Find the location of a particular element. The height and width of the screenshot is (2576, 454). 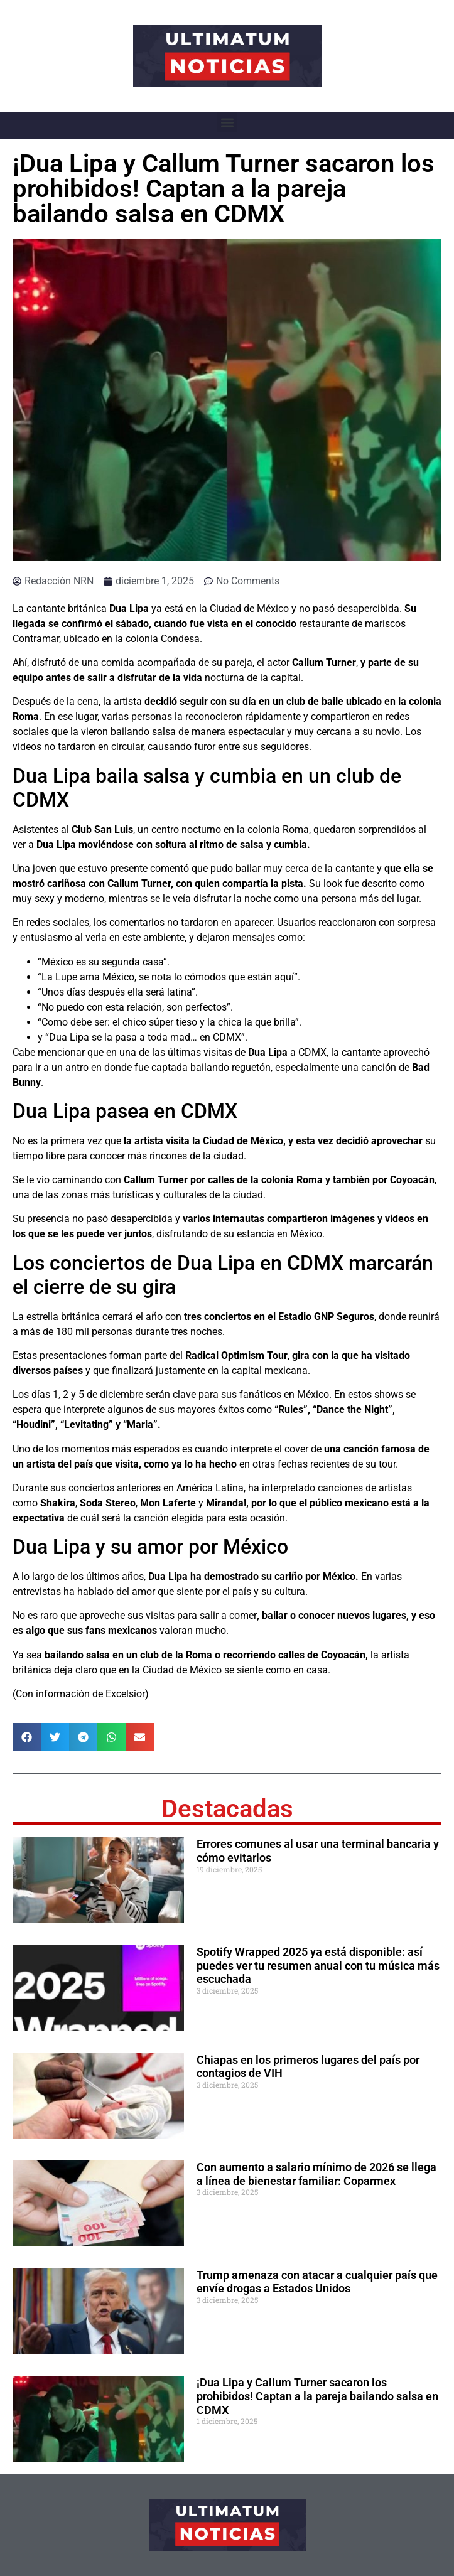

Con aumento a salario mínimo de 2026 se llega a línea de bienestar familiar: Coparmex is located at coordinates (316, 2173).